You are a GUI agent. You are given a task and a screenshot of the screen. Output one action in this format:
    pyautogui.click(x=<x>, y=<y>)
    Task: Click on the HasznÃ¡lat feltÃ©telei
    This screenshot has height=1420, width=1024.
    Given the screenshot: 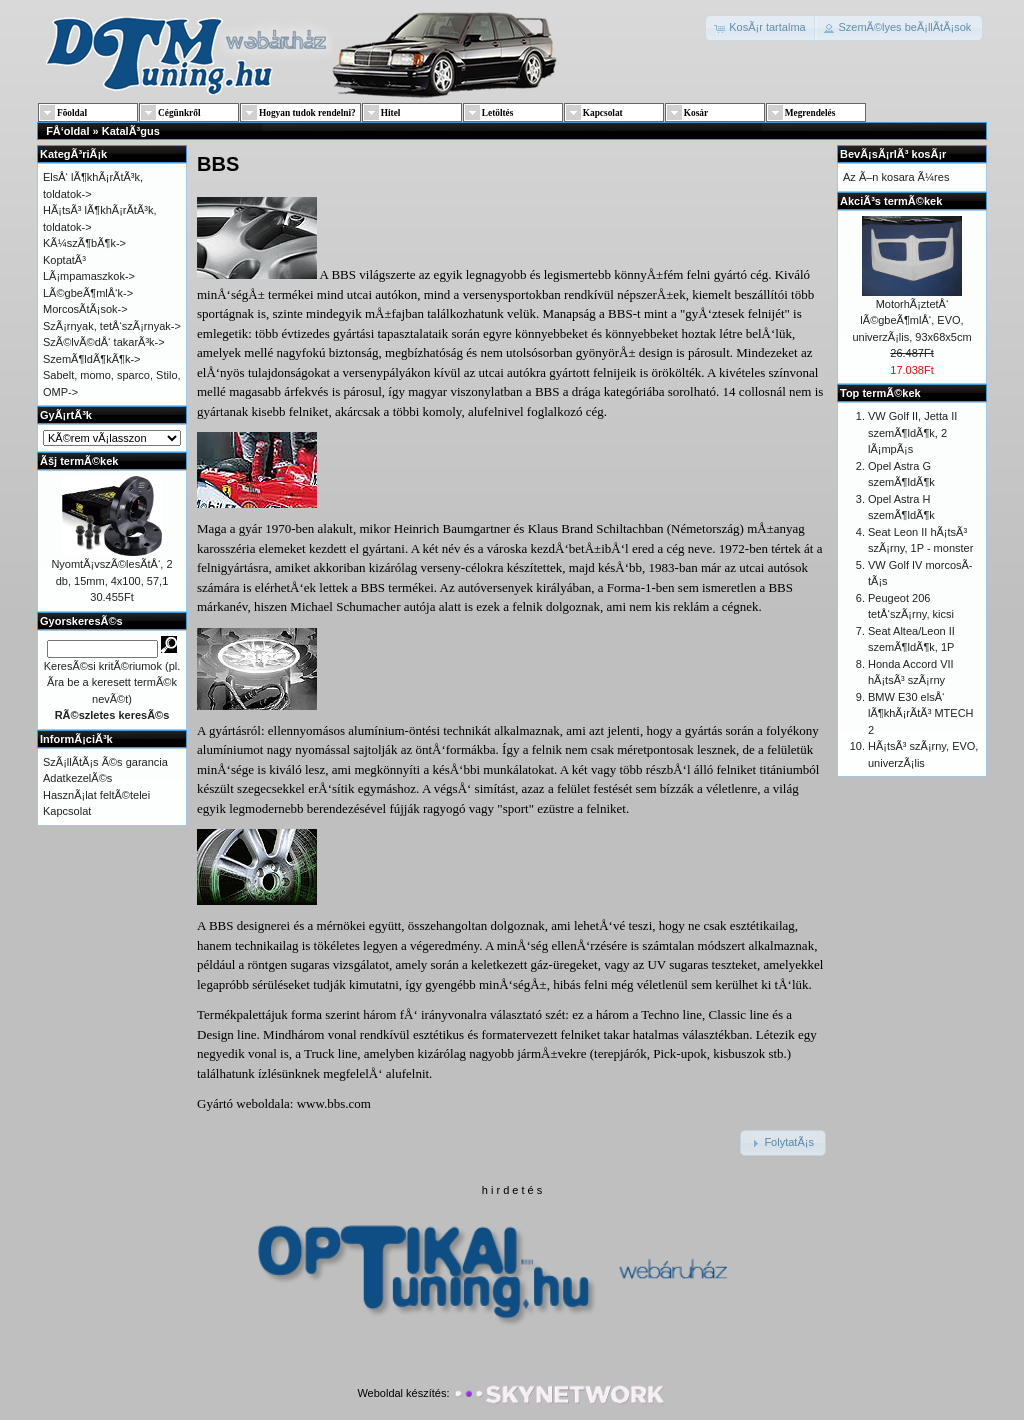 What is the action you would take?
    pyautogui.click(x=96, y=795)
    